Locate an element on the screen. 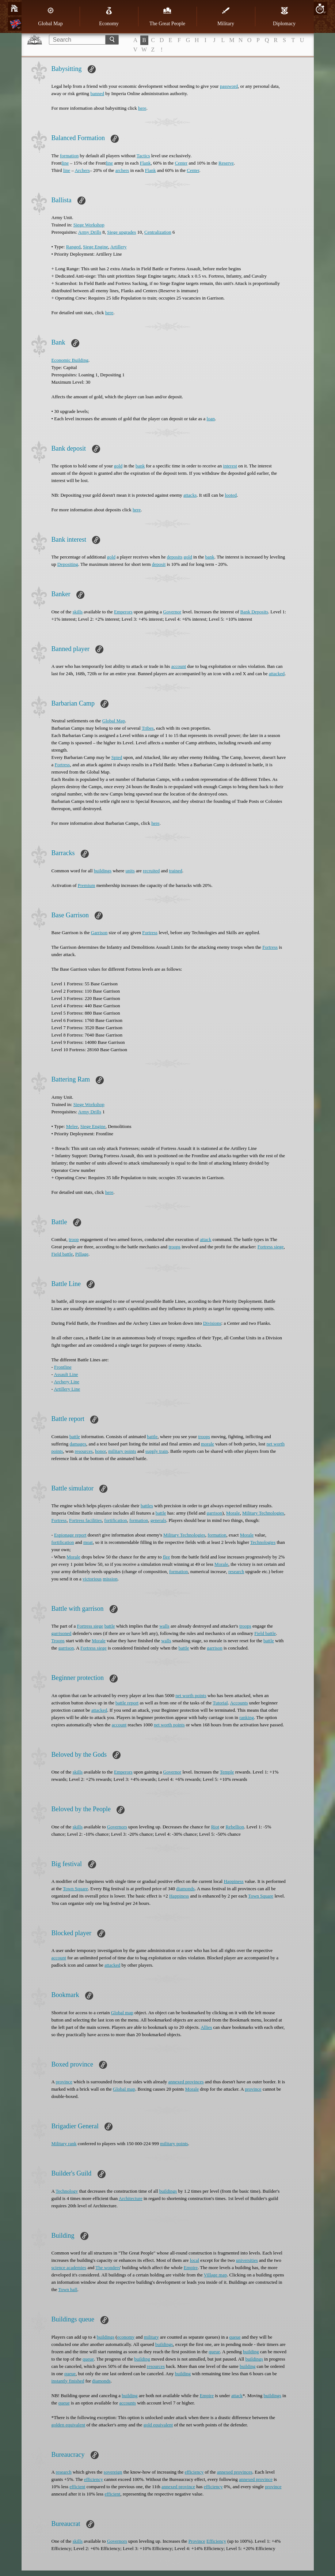  Siege Engine is located at coordinates (95, 246).